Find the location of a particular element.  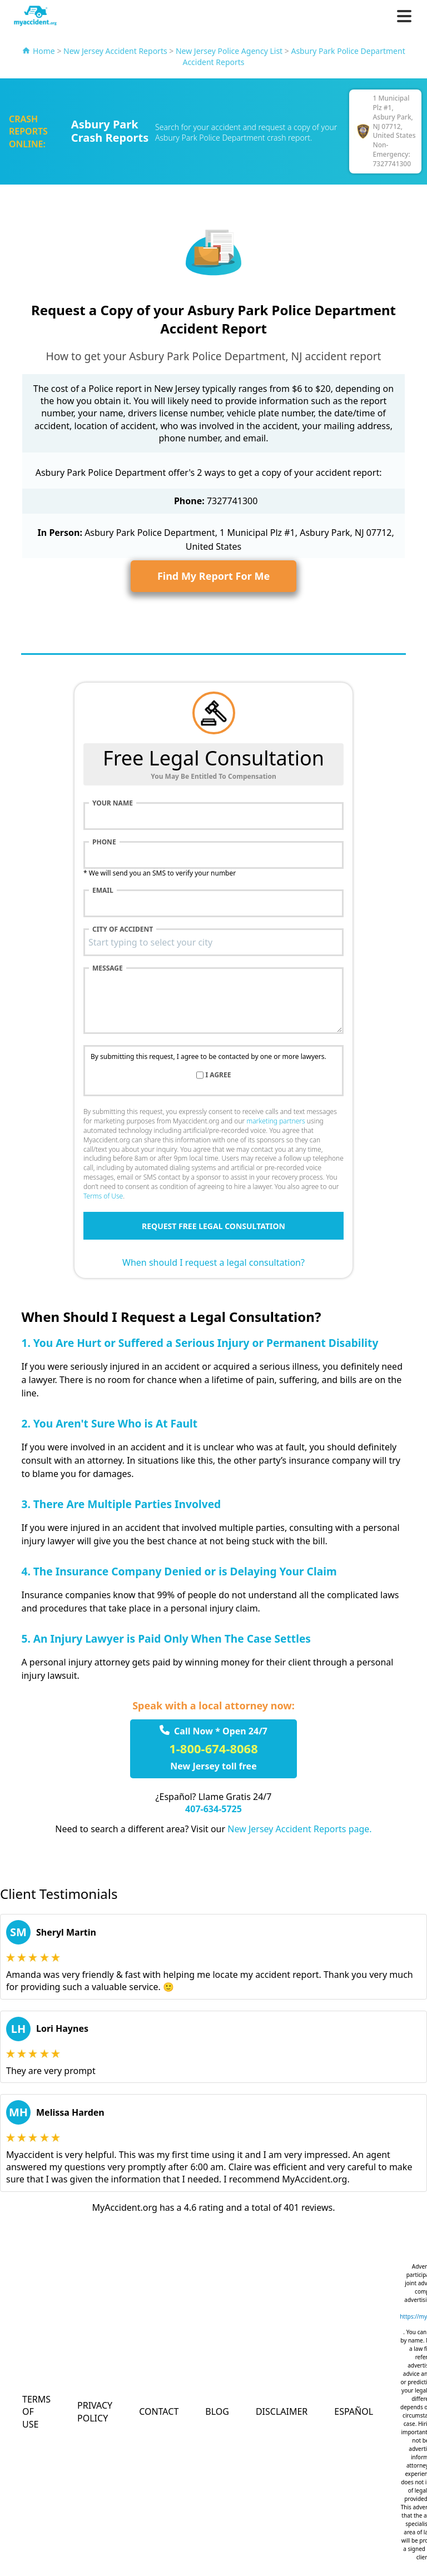

Privacy Policy is located at coordinates (94, 2411).